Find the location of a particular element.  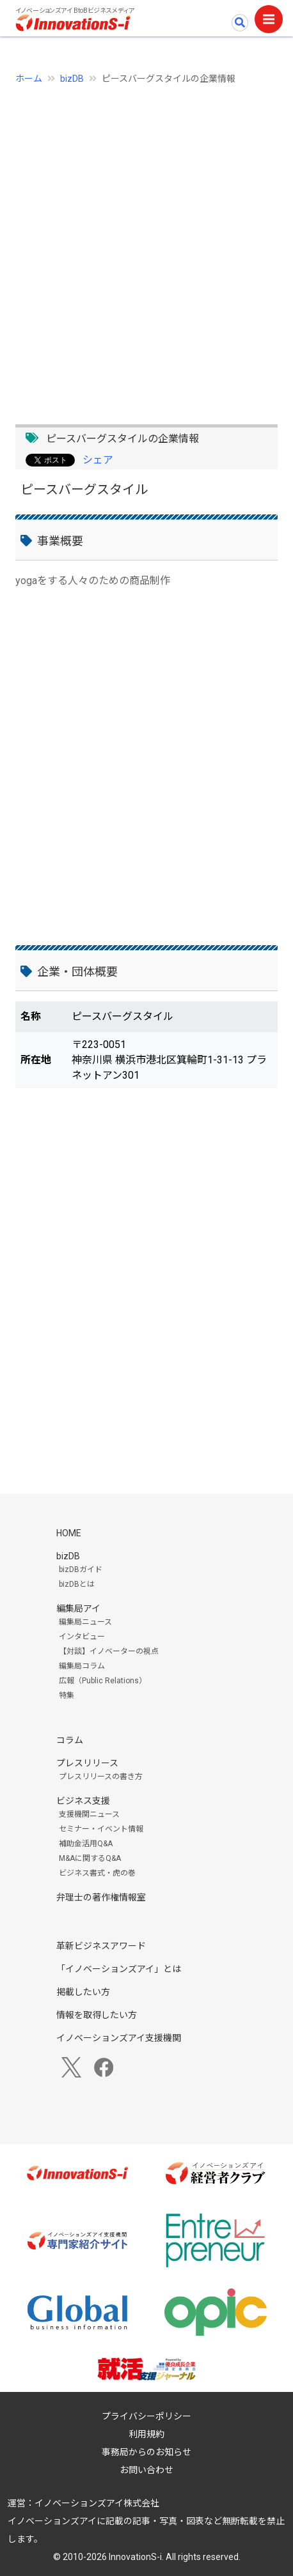

補助金活用Q&A is located at coordinates (86, 1843).